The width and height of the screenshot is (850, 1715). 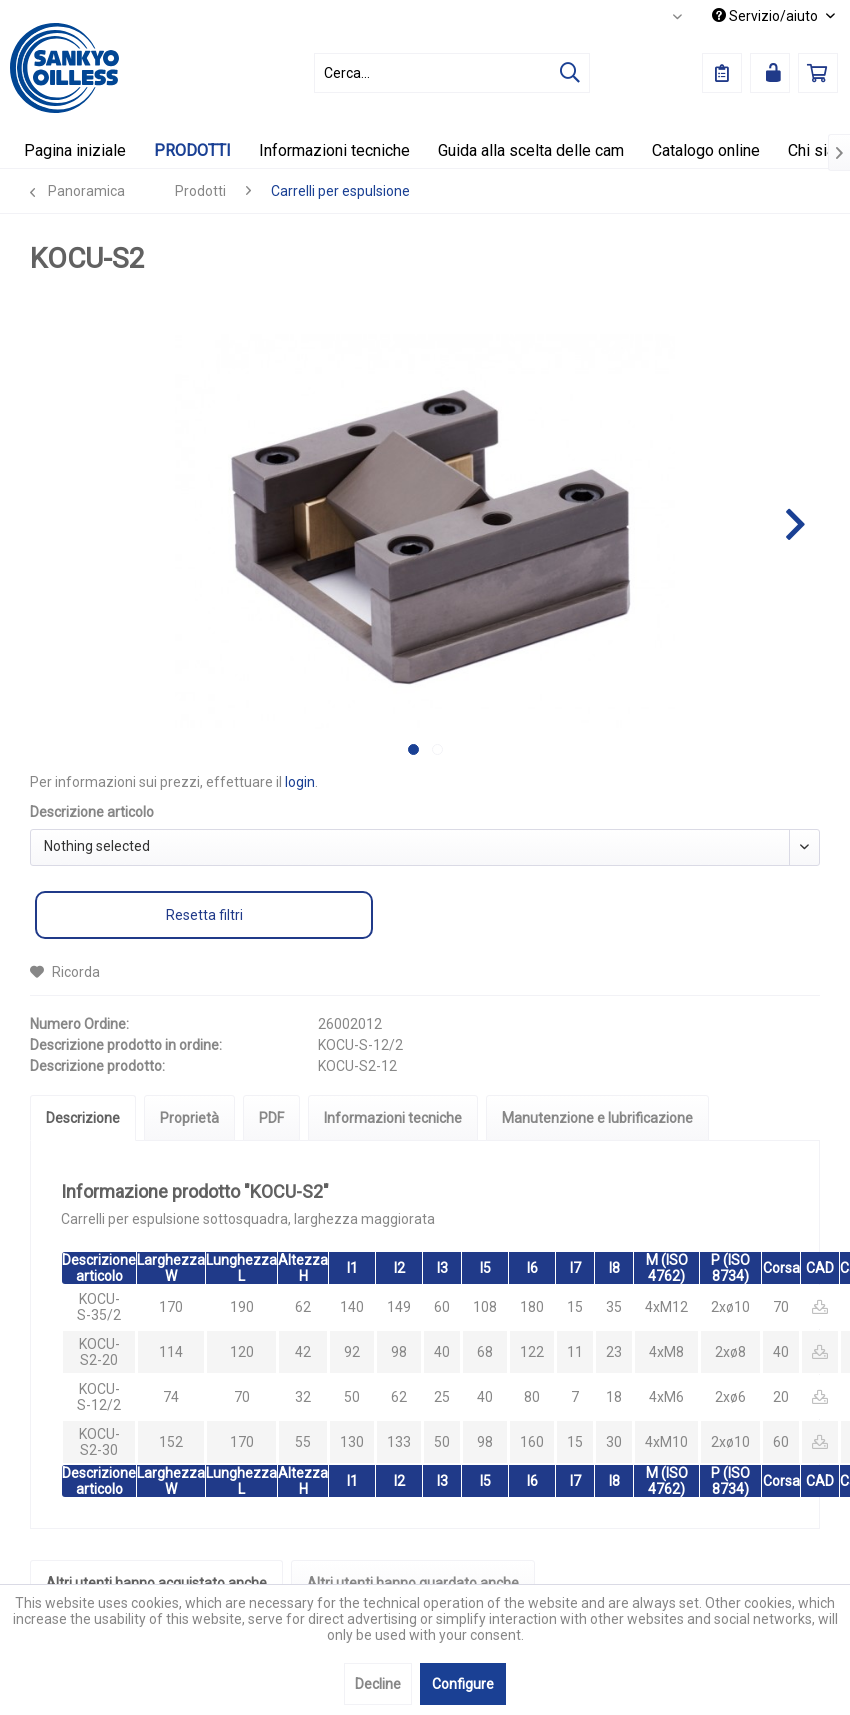 What do you see at coordinates (189, 1118) in the screenshot?
I see `Proprietà` at bounding box center [189, 1118].